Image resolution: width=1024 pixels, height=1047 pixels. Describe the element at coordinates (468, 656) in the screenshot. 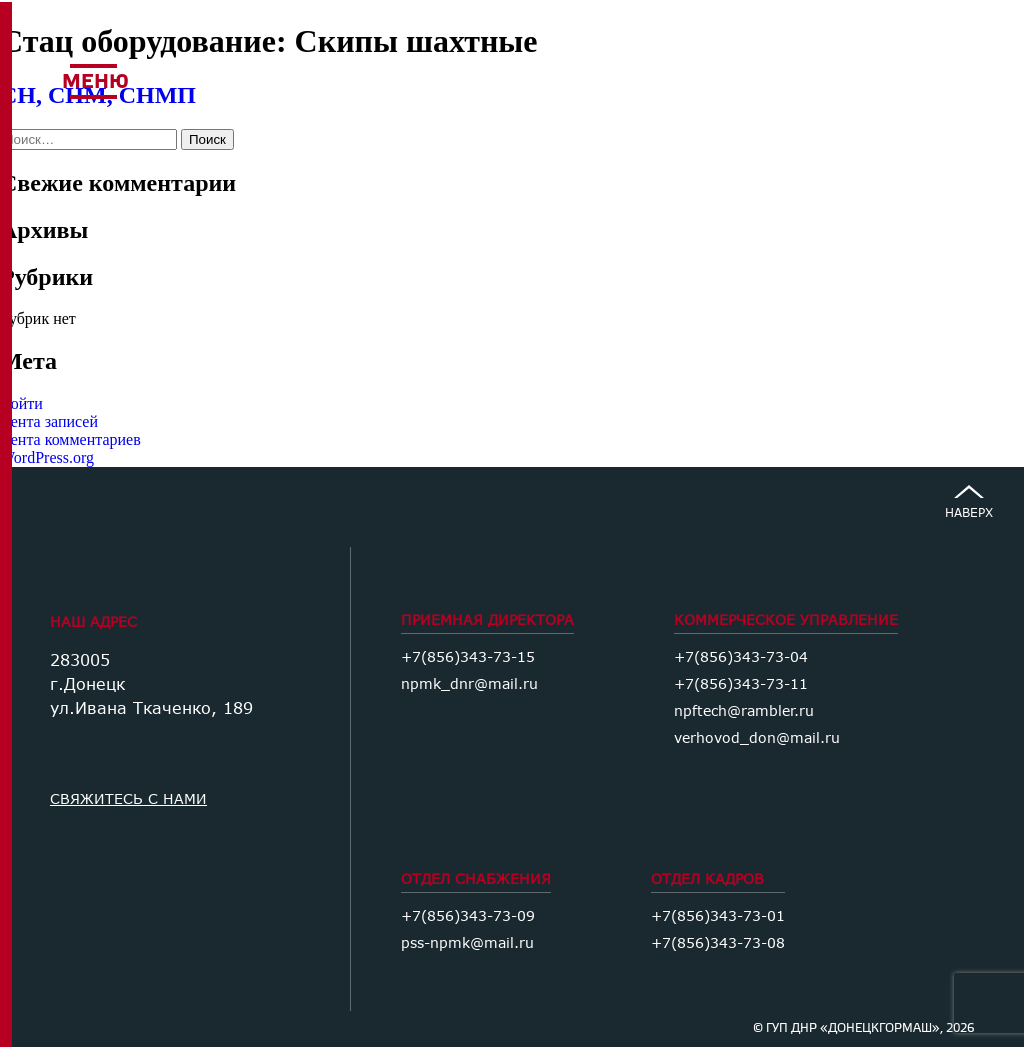

I see `+7(856)343-73-15` at that location.